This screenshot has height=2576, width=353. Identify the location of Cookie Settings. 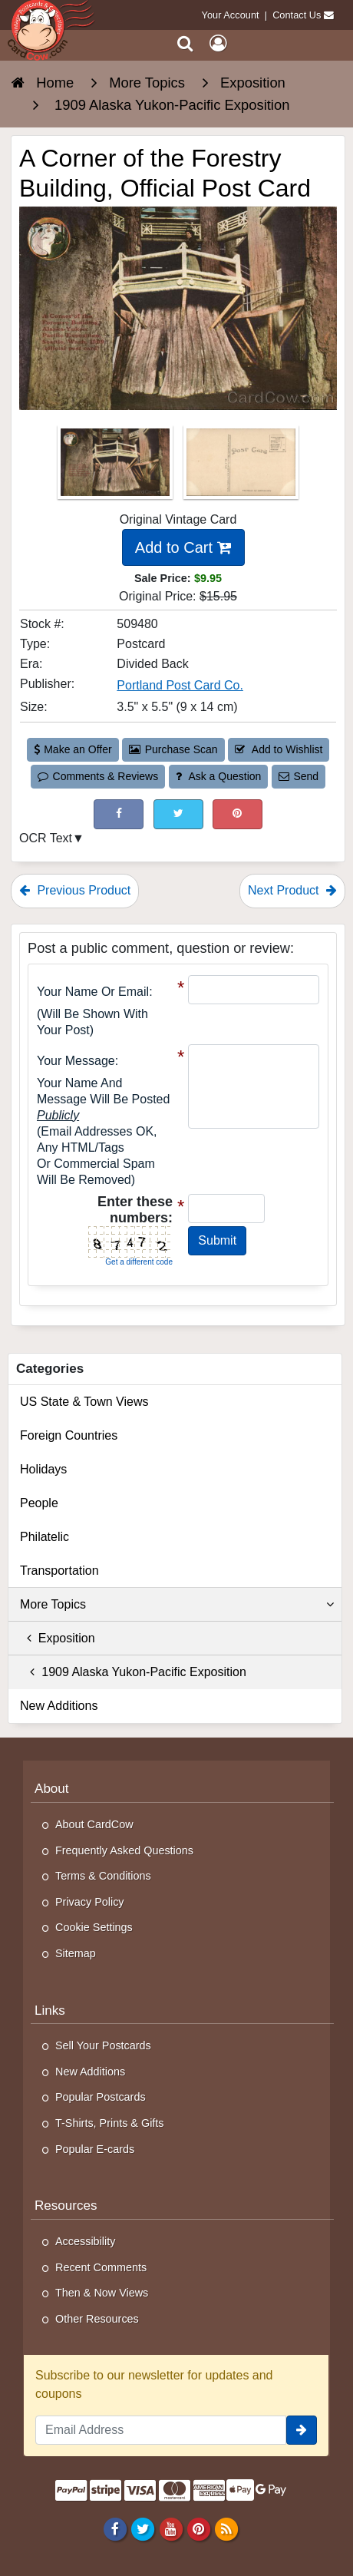
(94, 1927).